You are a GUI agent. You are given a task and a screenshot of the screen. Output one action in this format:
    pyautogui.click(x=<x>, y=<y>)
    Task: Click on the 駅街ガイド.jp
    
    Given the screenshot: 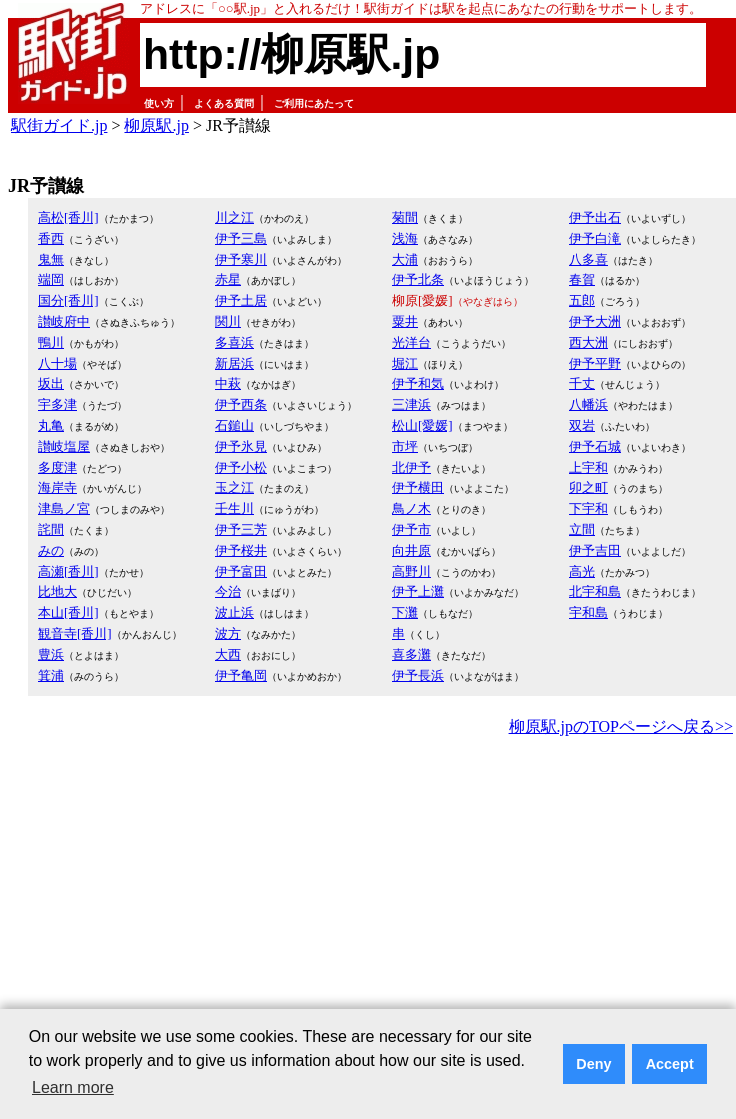 What is the action you would take?
    pyautogui.click(x=59, y=125)
    